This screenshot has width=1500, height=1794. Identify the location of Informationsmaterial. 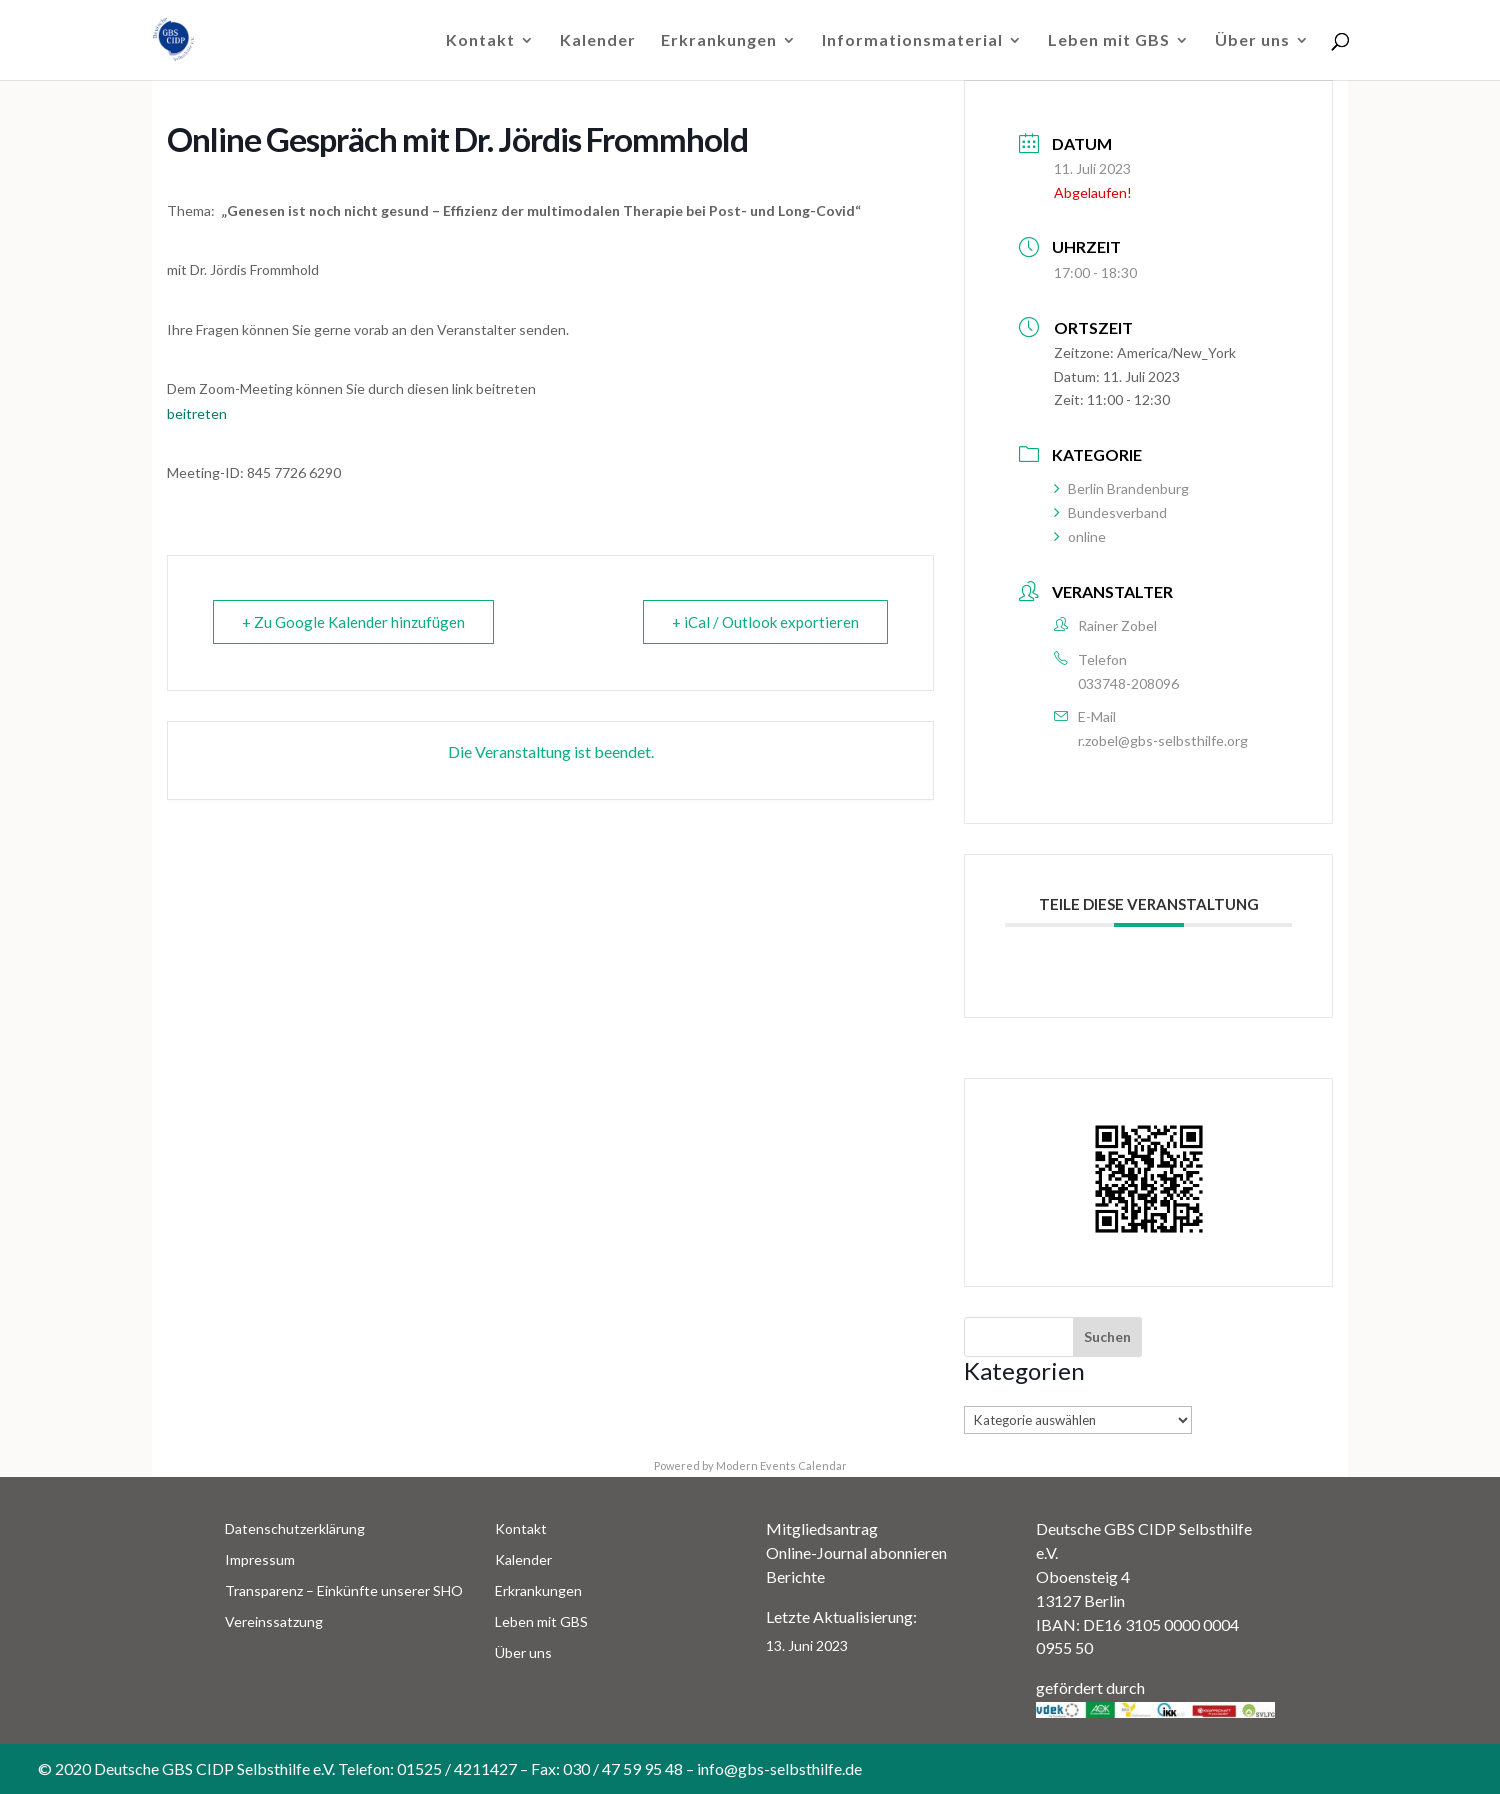
(912, 41).